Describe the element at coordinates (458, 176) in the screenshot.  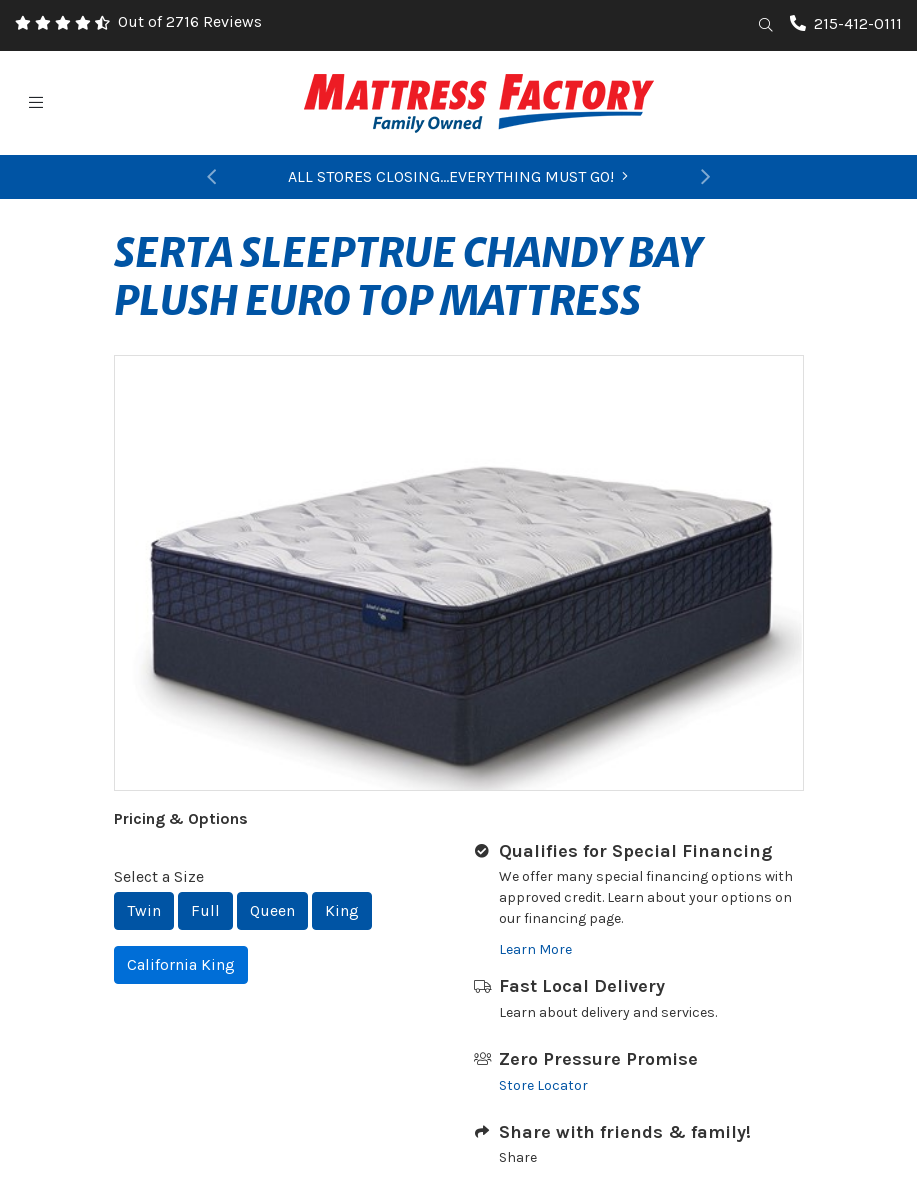
I see `ALL STORES CLOSING...EVERYTHING MUST GO!` at that location.